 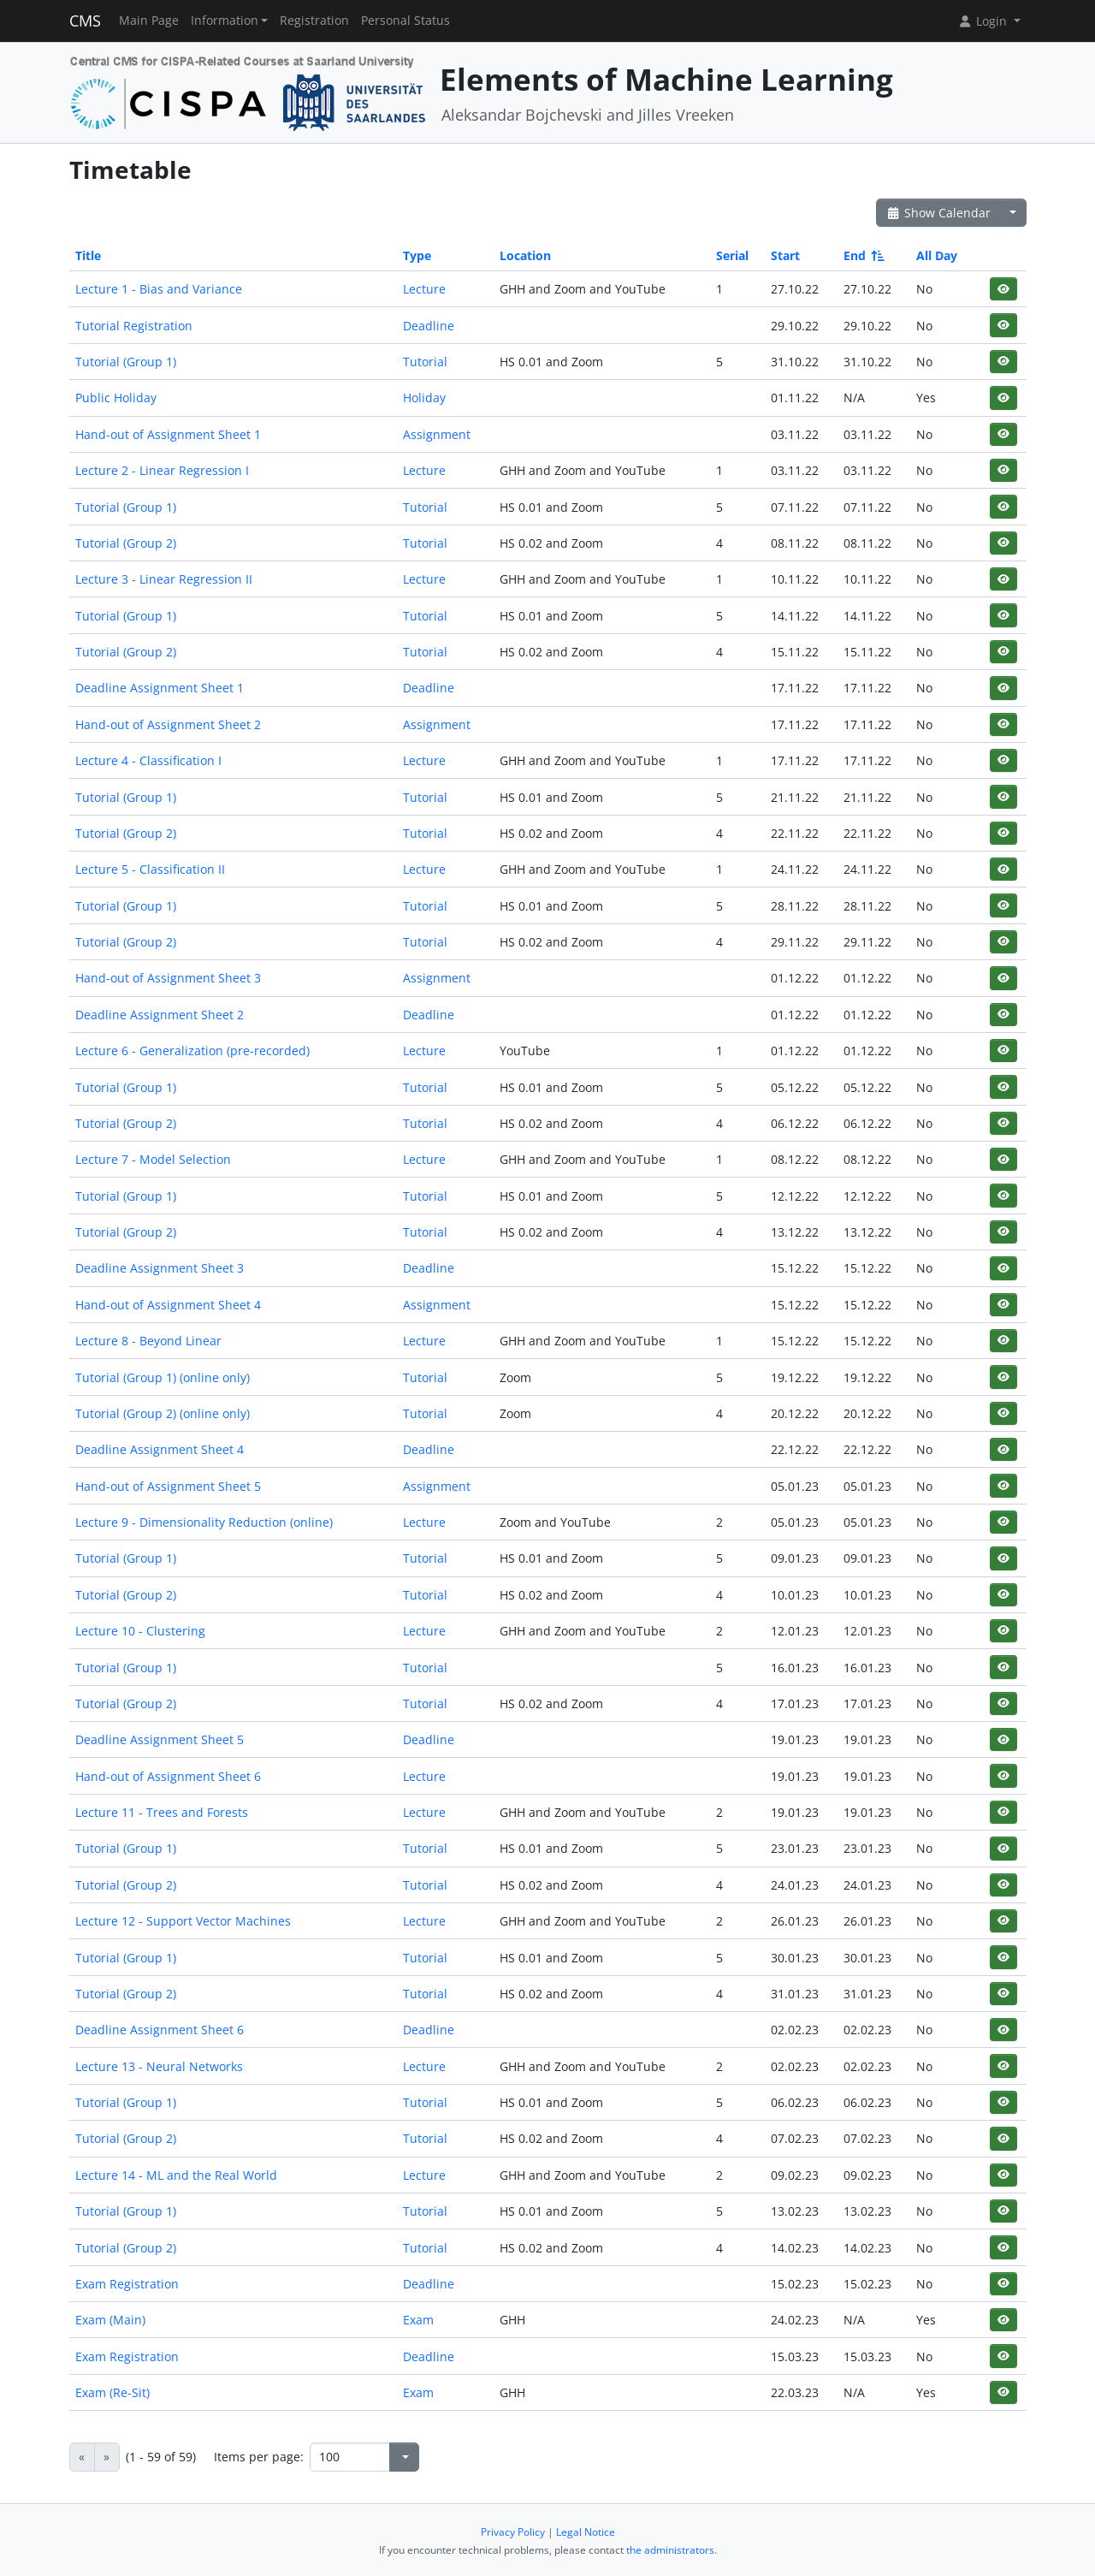 What do you see at coordinates (936, 255) in the screenshot?
I see `All Day` at bounding box center [936, 255].